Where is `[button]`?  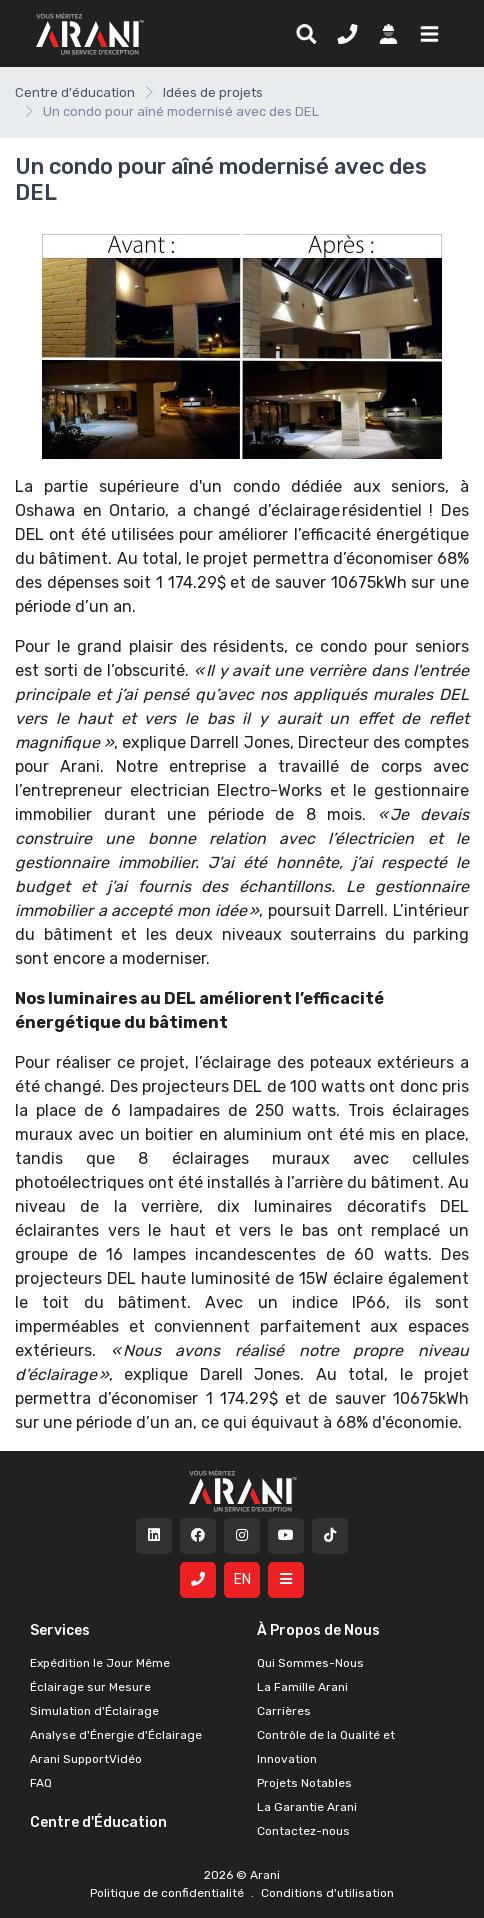
[button] is located at coordinates (425, 33).